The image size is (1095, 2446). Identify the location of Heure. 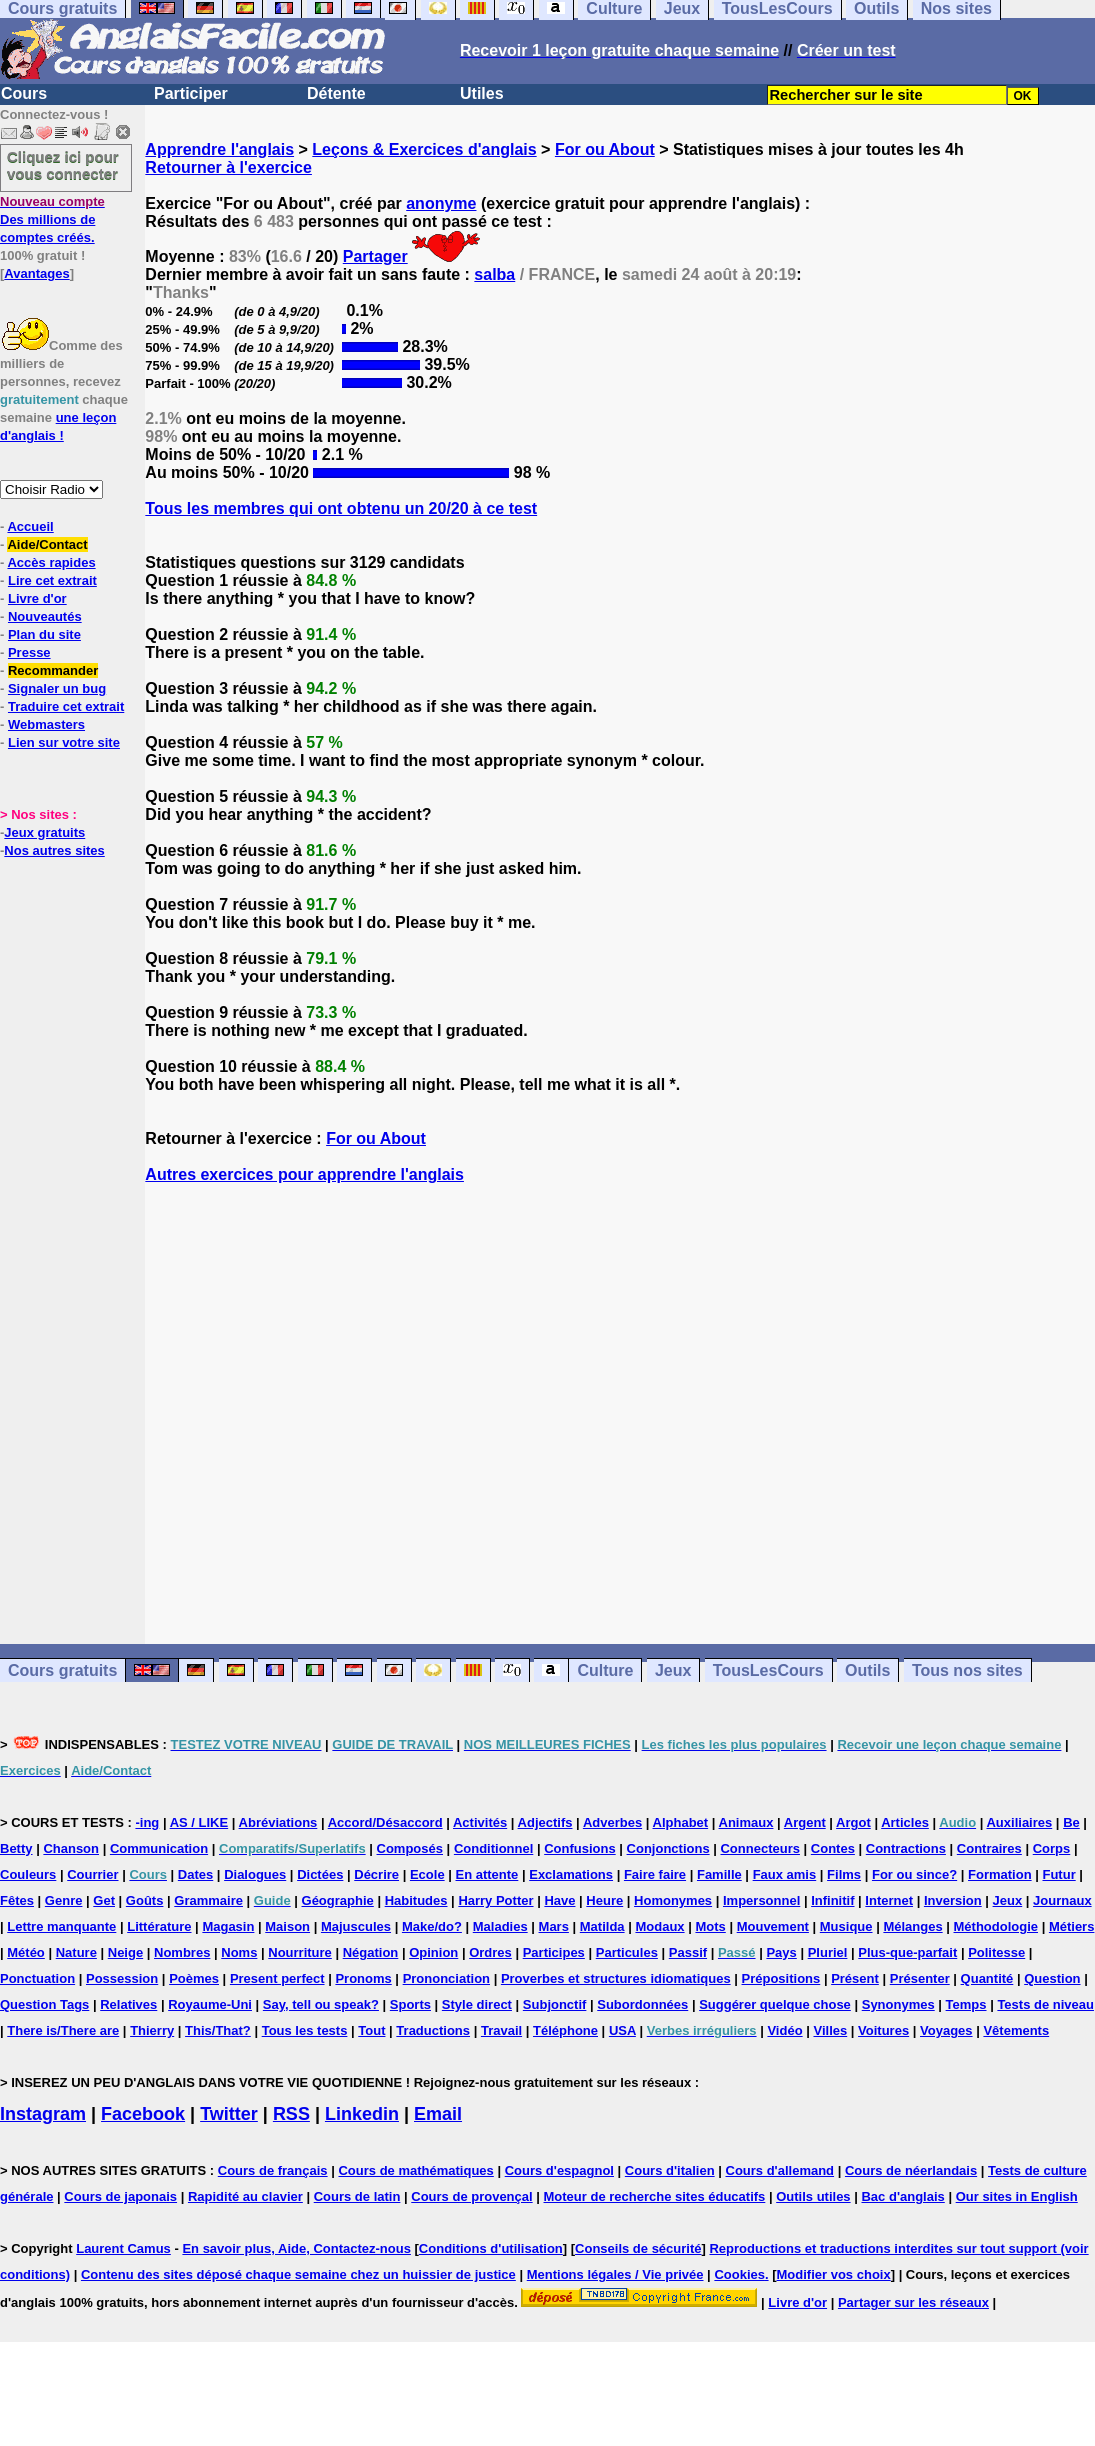
(604, 1900).